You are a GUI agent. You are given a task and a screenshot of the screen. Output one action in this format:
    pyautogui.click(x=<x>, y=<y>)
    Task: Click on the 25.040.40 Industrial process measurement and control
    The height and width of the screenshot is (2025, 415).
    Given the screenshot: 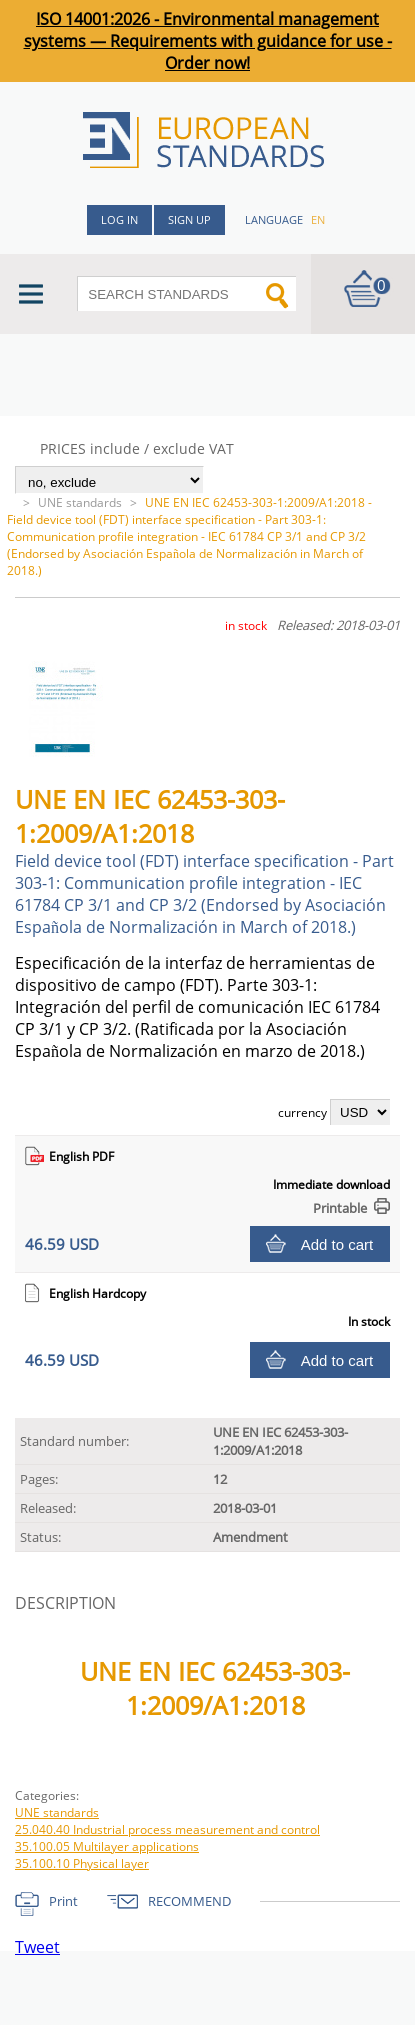 What is the action you would take?
    pyautogui.click(x=167, y=1829)
    